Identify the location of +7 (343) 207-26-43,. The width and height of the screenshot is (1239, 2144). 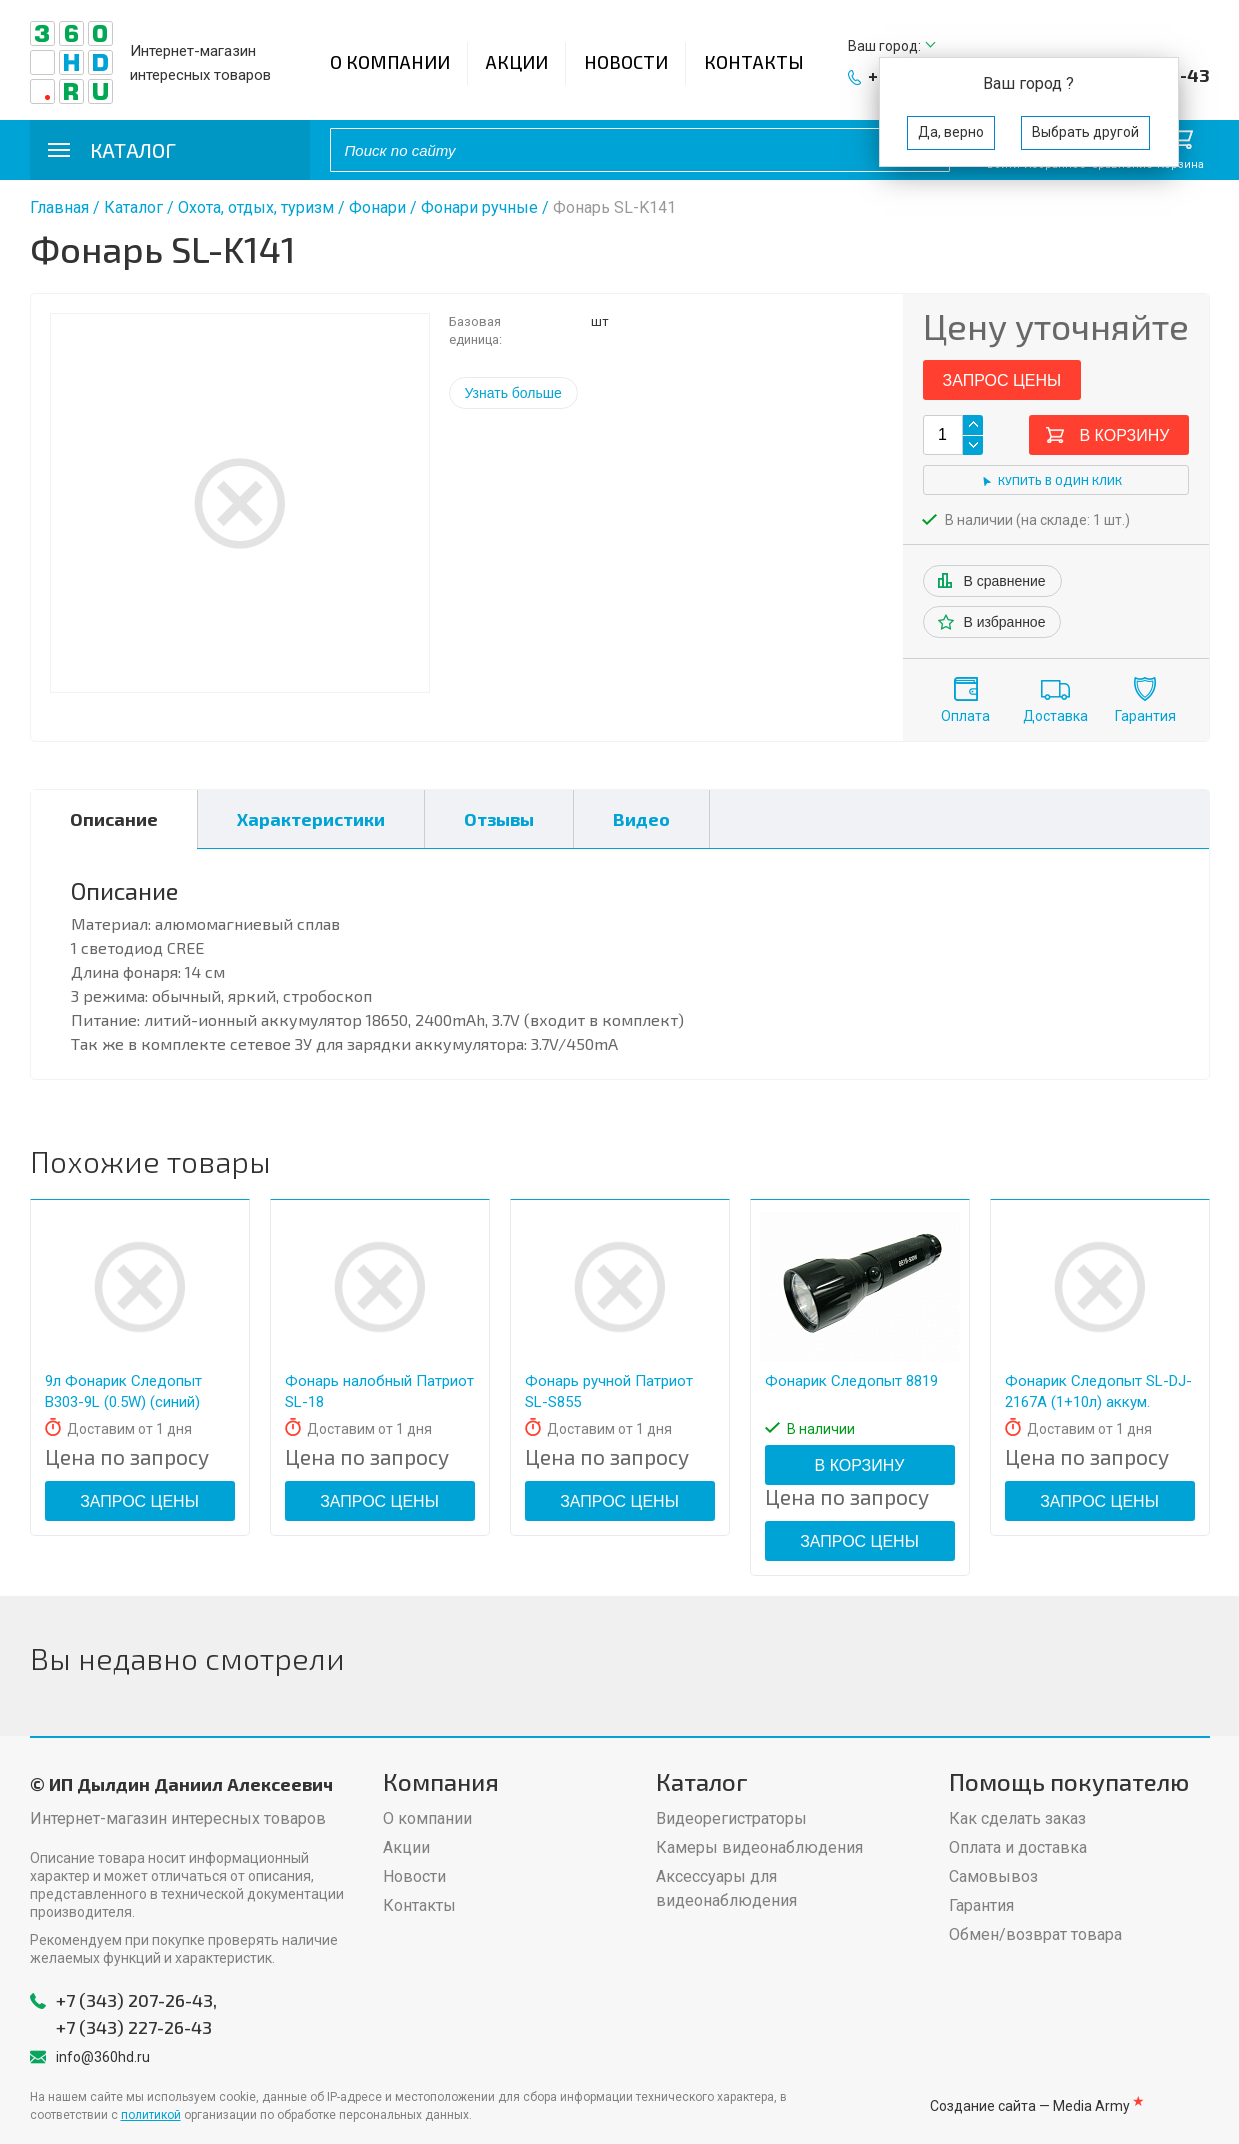
(136, 2000).